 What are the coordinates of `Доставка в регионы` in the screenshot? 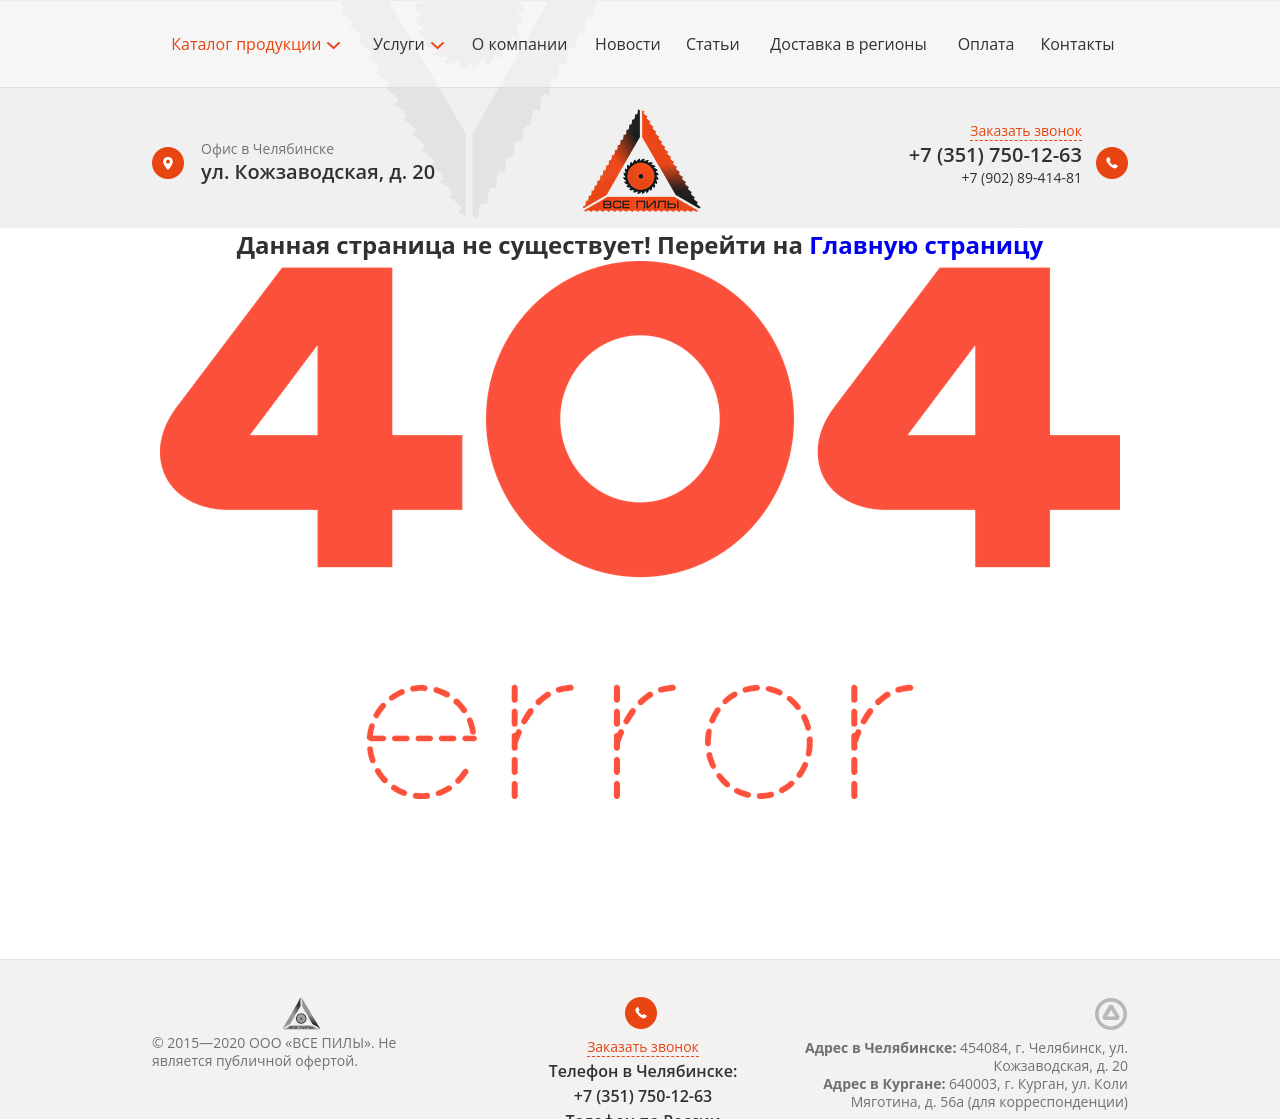 It's located at (848, 44).